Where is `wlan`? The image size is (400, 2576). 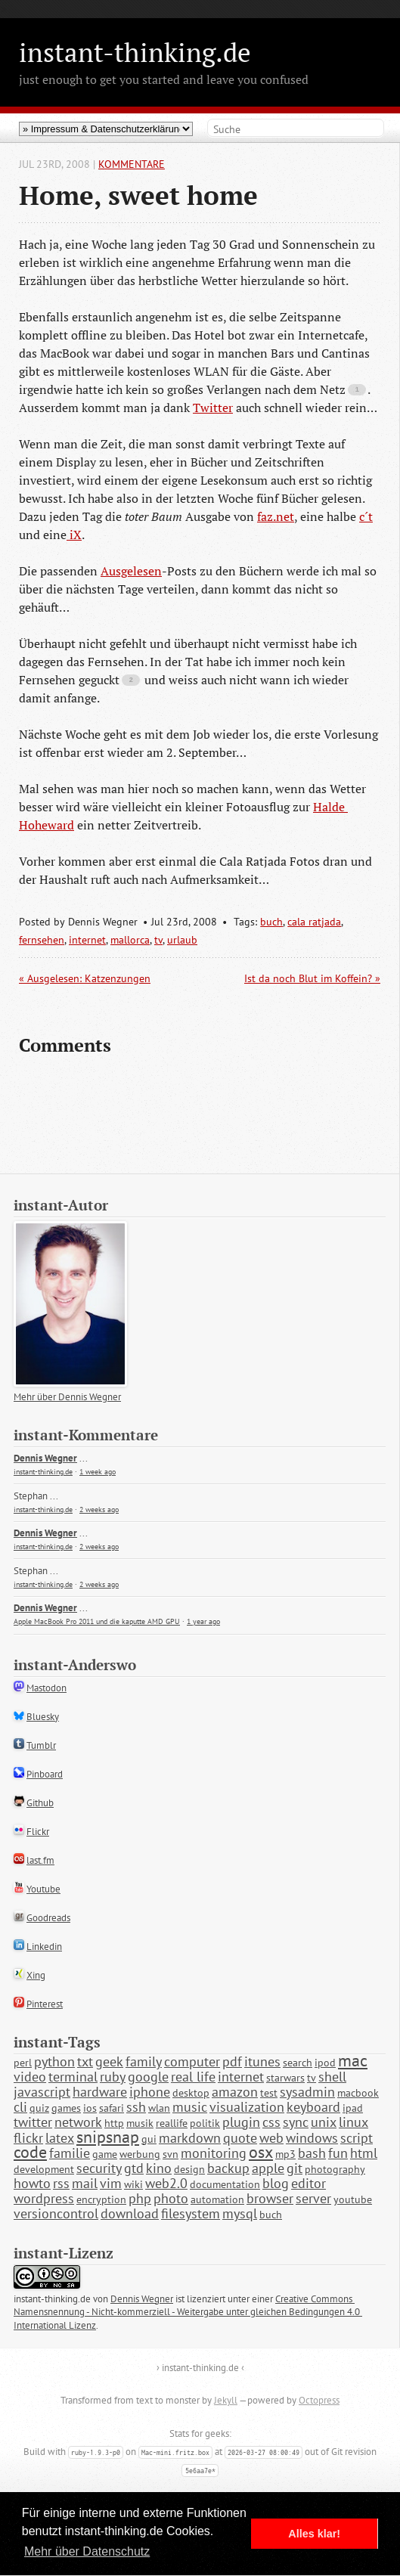 wlan is located at coordinates (159, 2108).